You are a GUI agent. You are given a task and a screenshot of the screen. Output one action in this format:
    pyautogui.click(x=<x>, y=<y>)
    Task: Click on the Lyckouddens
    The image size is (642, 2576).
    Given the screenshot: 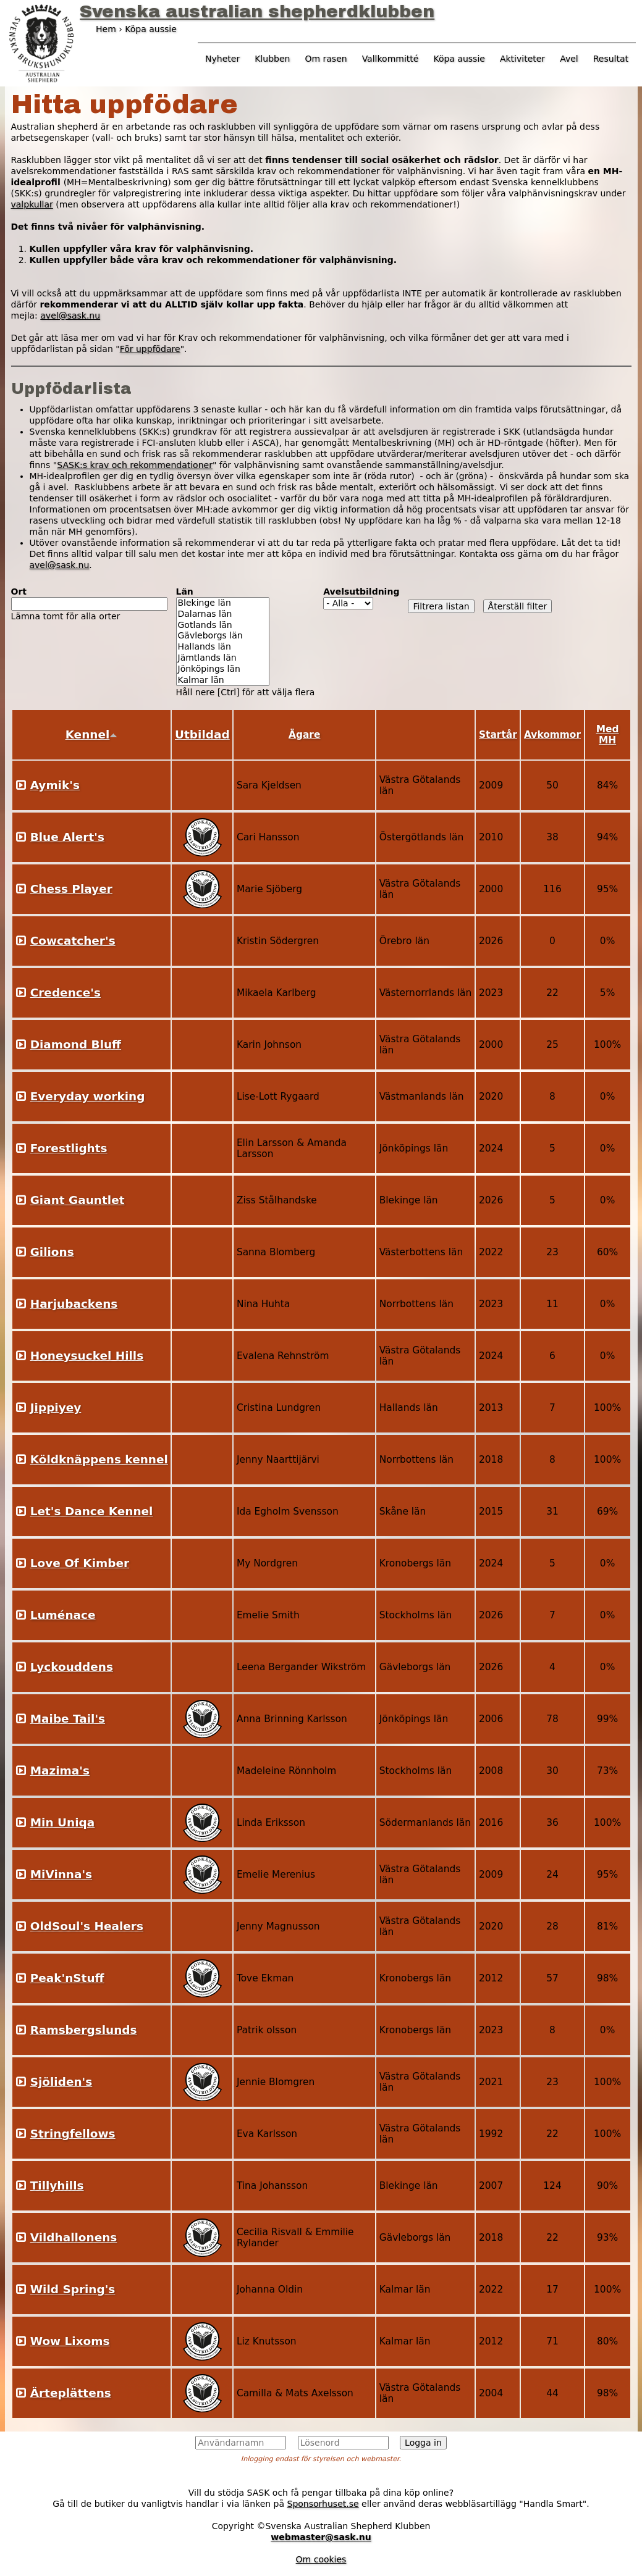 What is the action you would take?
    pyautogui.click(x=71, y=1666)
    